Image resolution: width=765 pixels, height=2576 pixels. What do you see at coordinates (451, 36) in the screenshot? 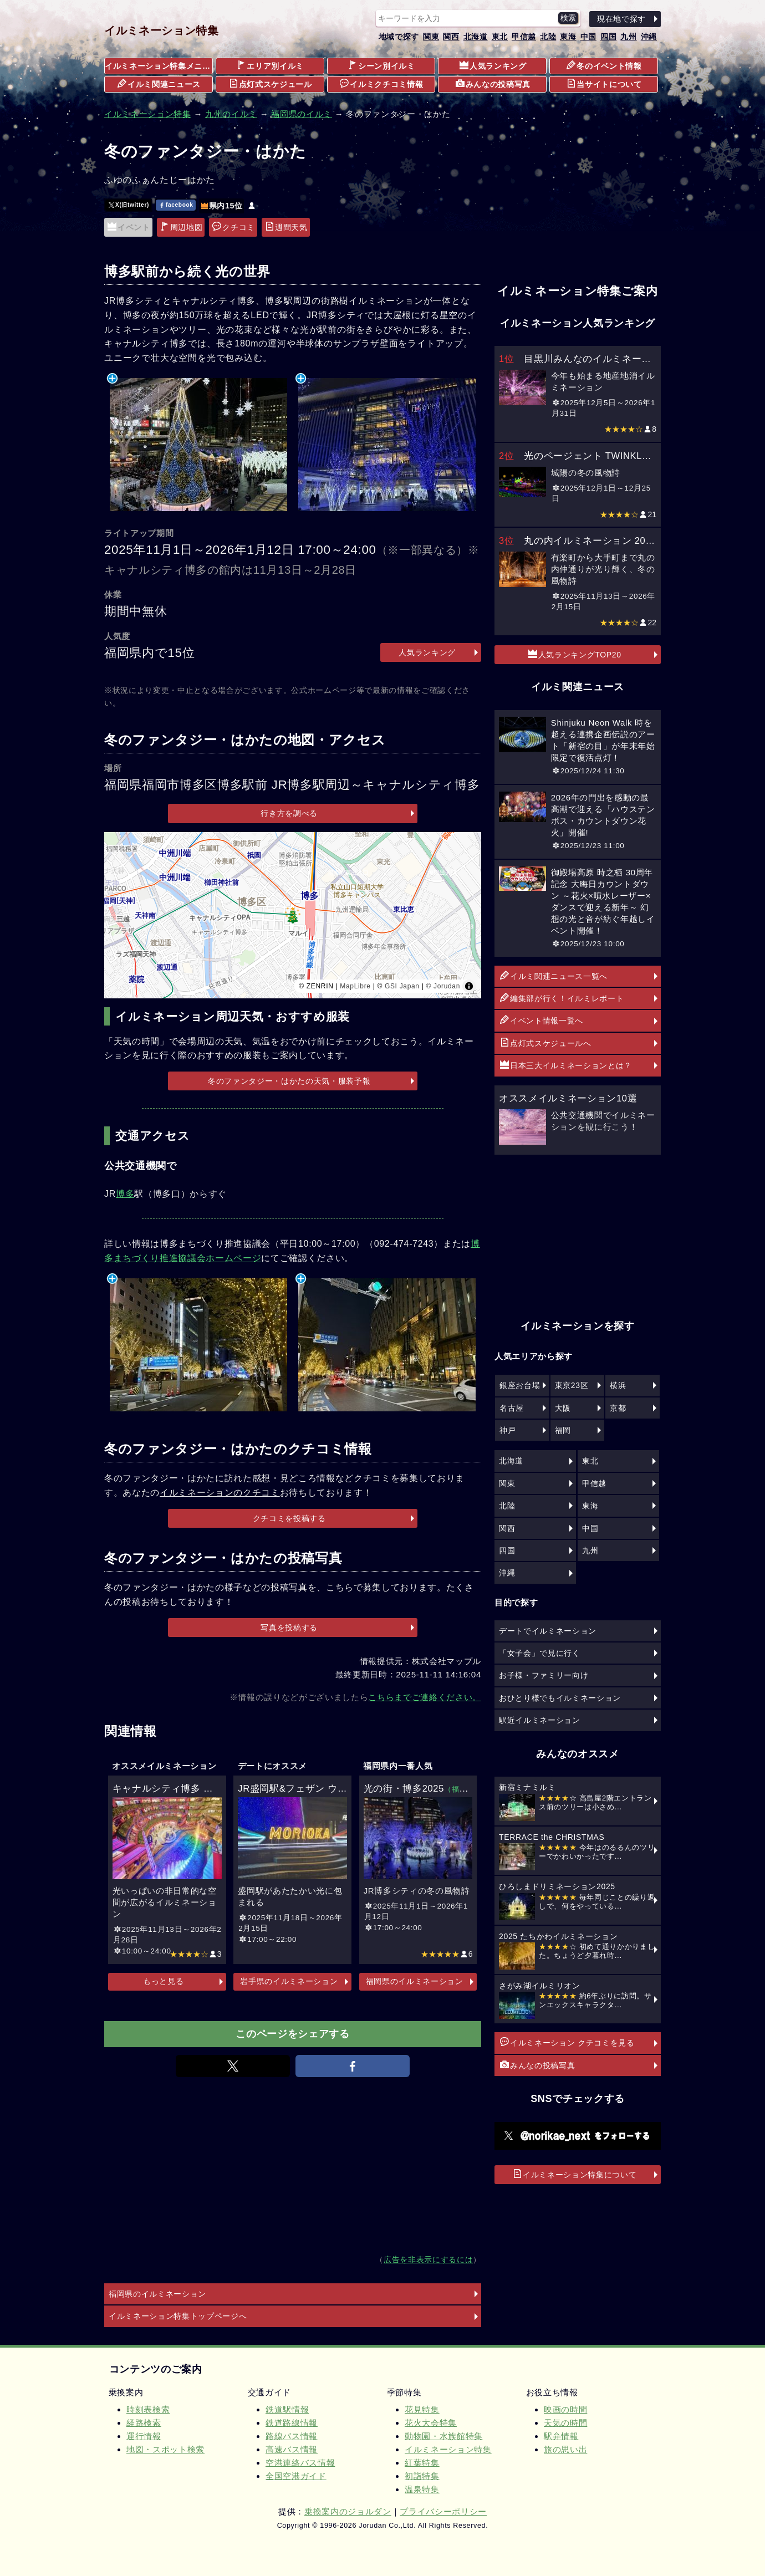
I see `関西` at bounding box center [451, 36].